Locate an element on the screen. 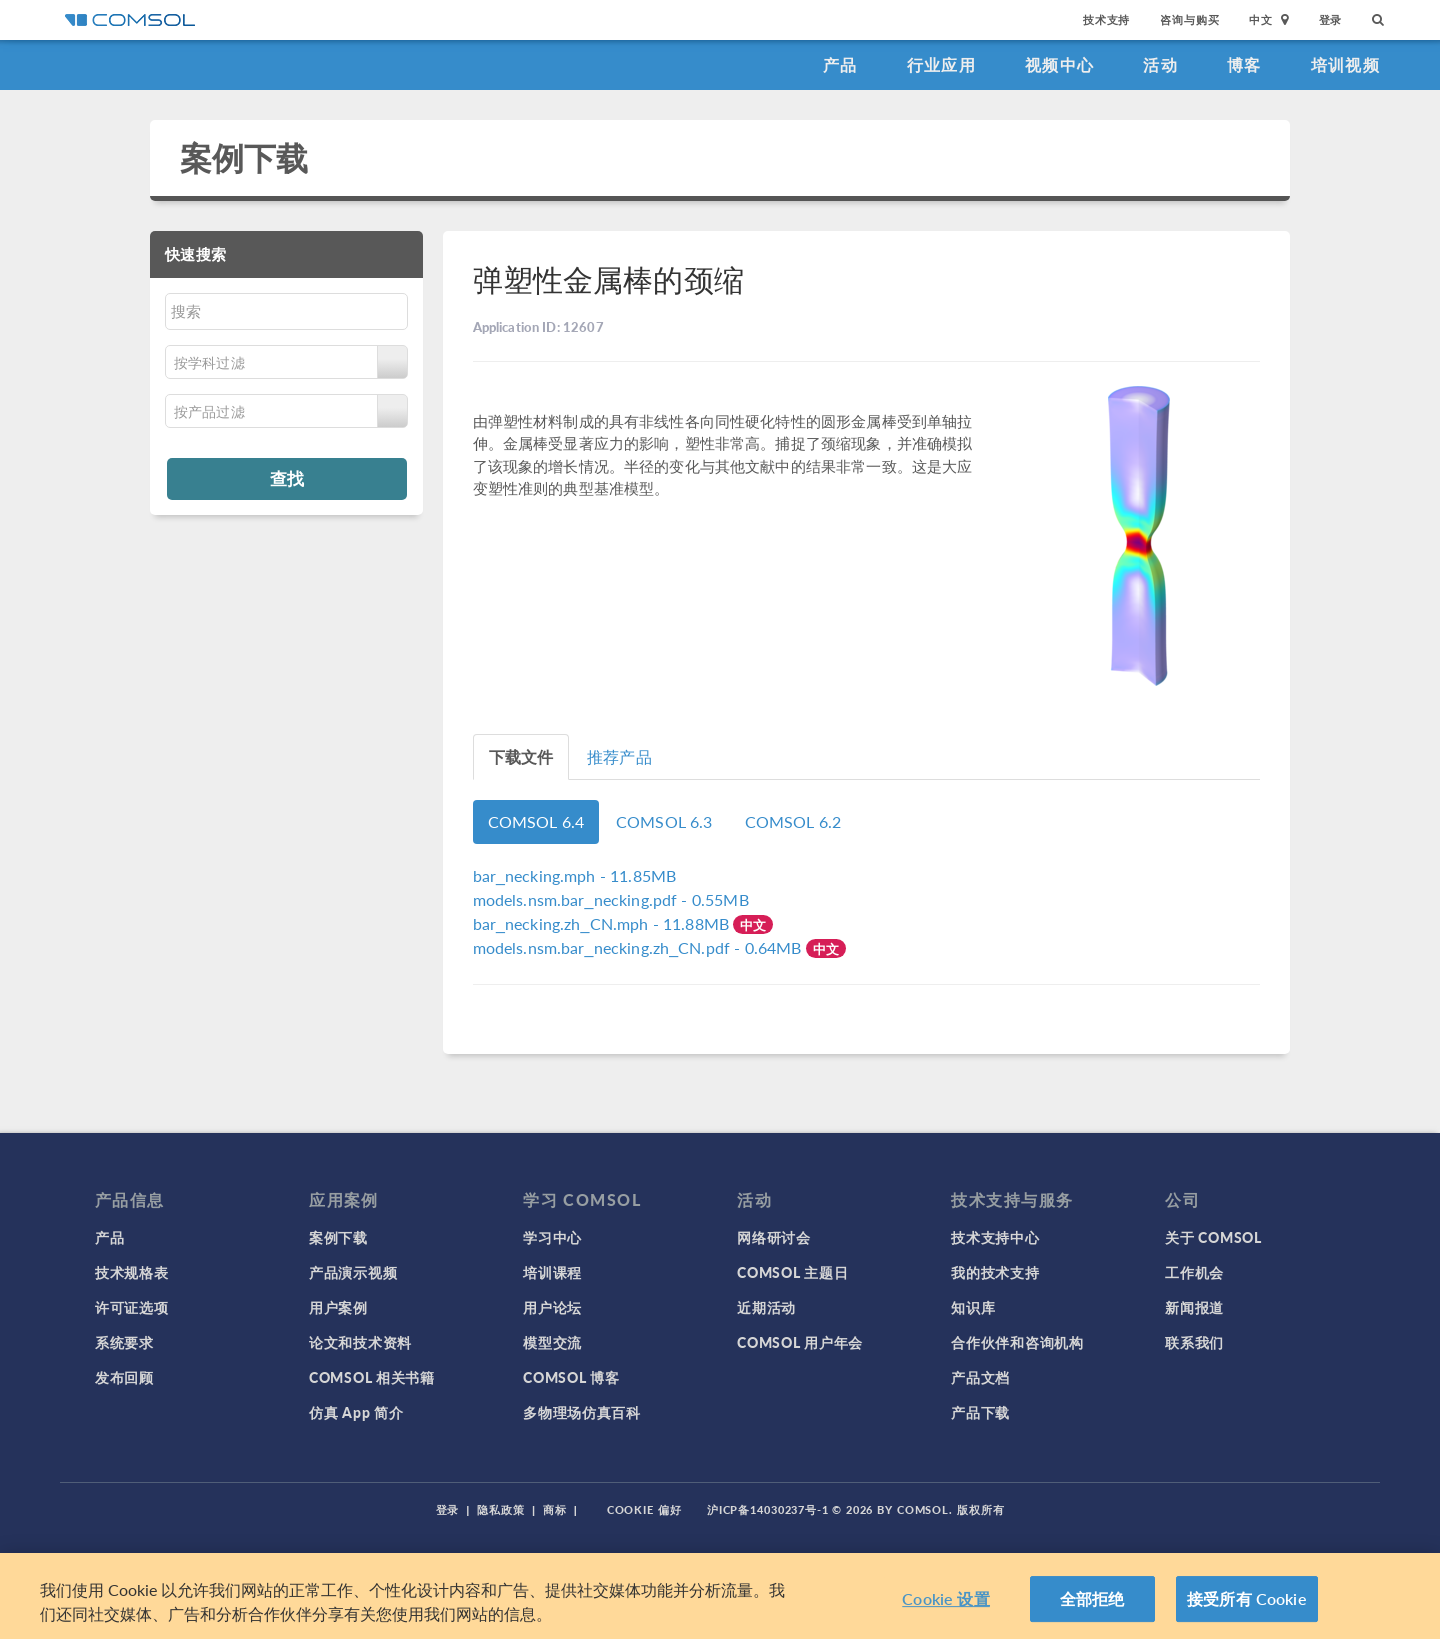  COMSOL 博客 is located at coordinates (571, 1377).